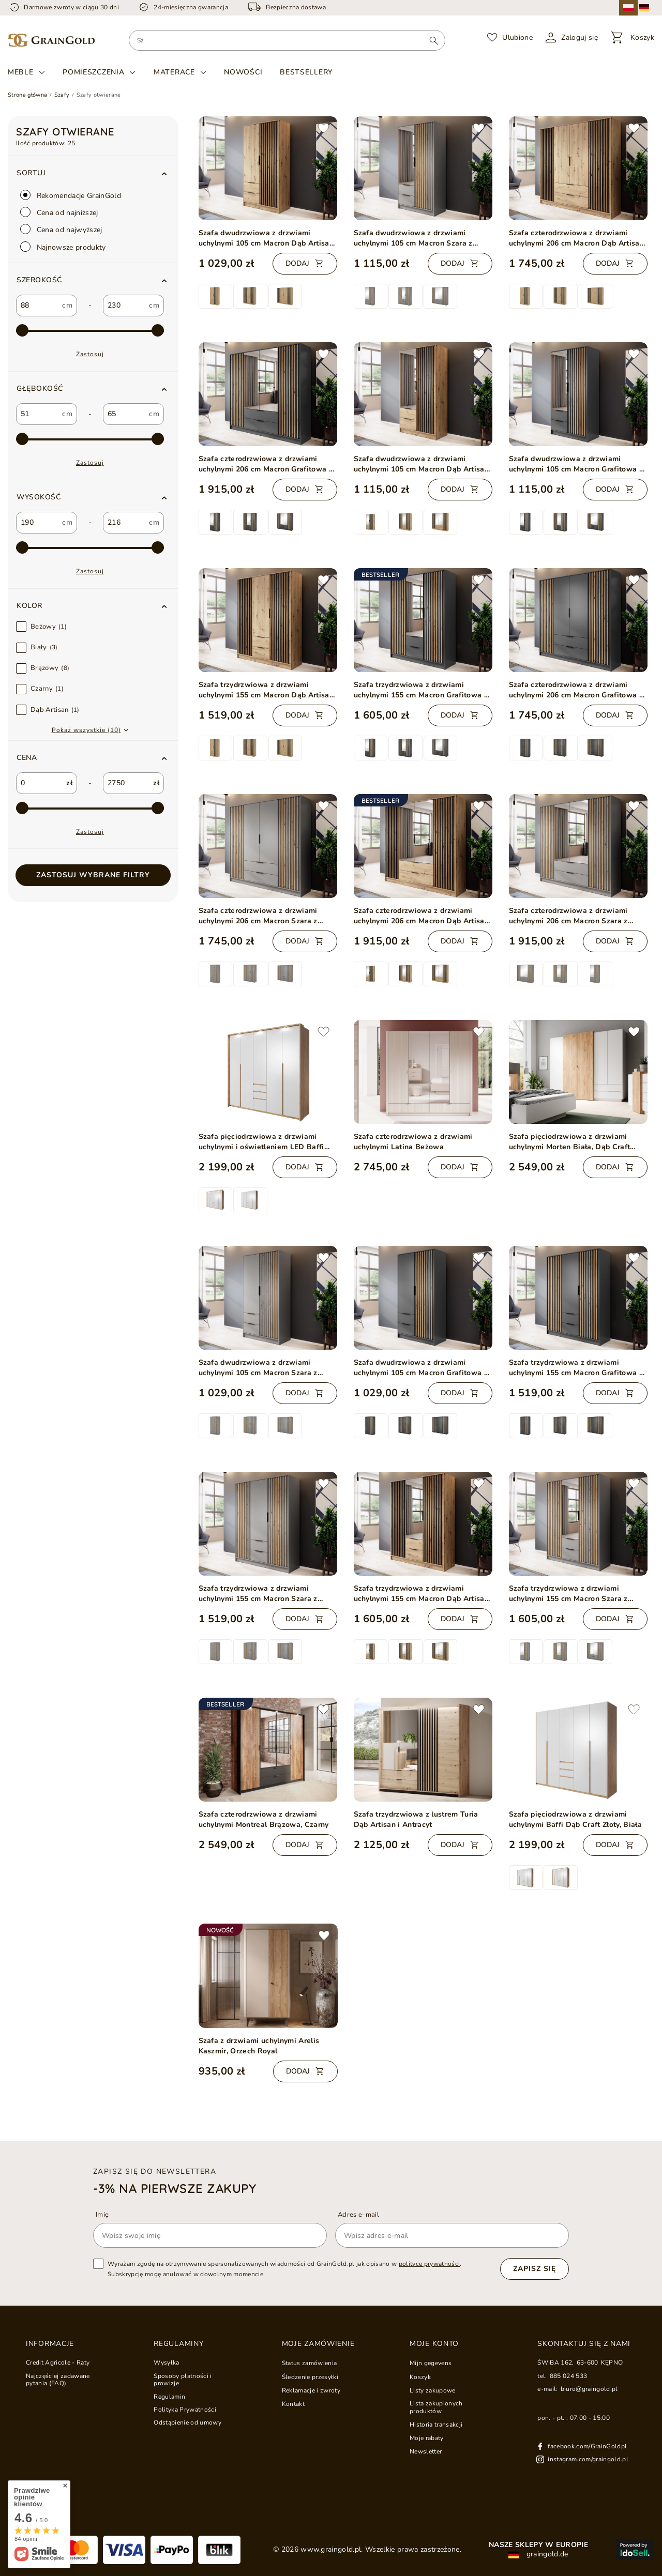 The height and width of the screenshot is (2576, 662). I want to click on Szafa czterodrzwiowa z drzwiami uchylnymi 206 cm Macron Dąb Artisan z lustrem i lamelami, so click(421, 916).